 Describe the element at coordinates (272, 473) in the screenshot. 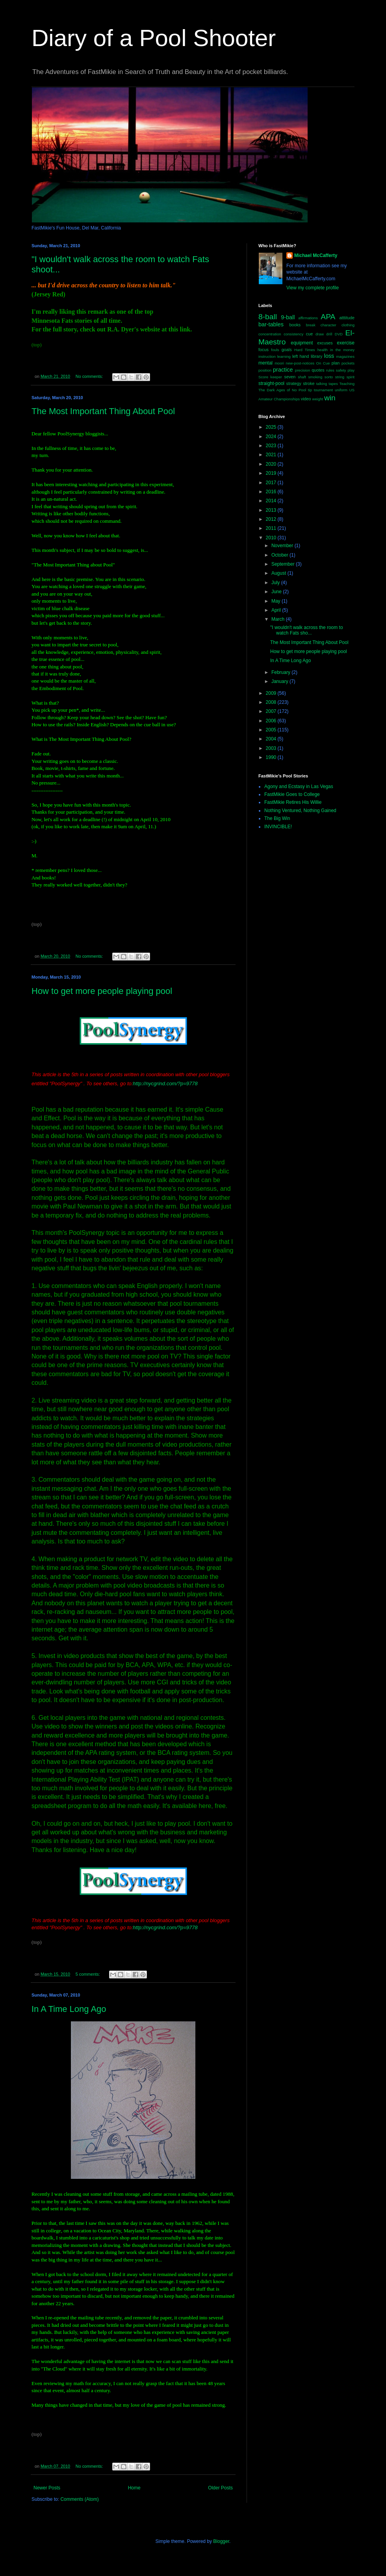

I see `2019` at that location.